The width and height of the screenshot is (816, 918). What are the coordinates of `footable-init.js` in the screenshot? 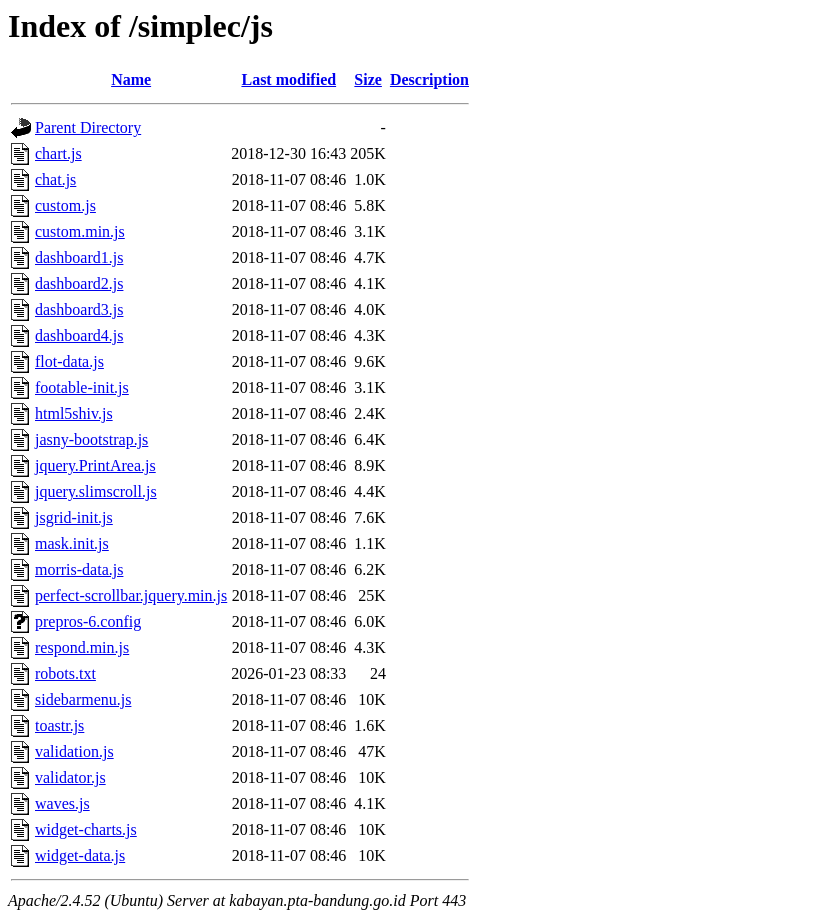 It's located at (82, 387).